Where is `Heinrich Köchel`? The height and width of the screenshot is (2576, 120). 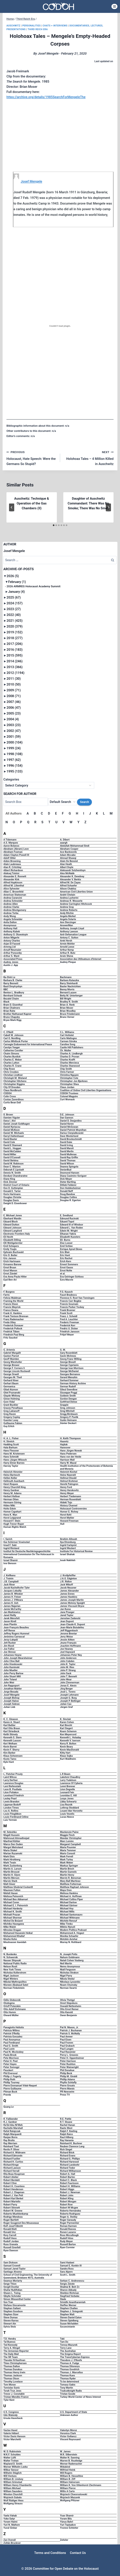
Heinrich Köchel is located at coordinates (68, 1471).